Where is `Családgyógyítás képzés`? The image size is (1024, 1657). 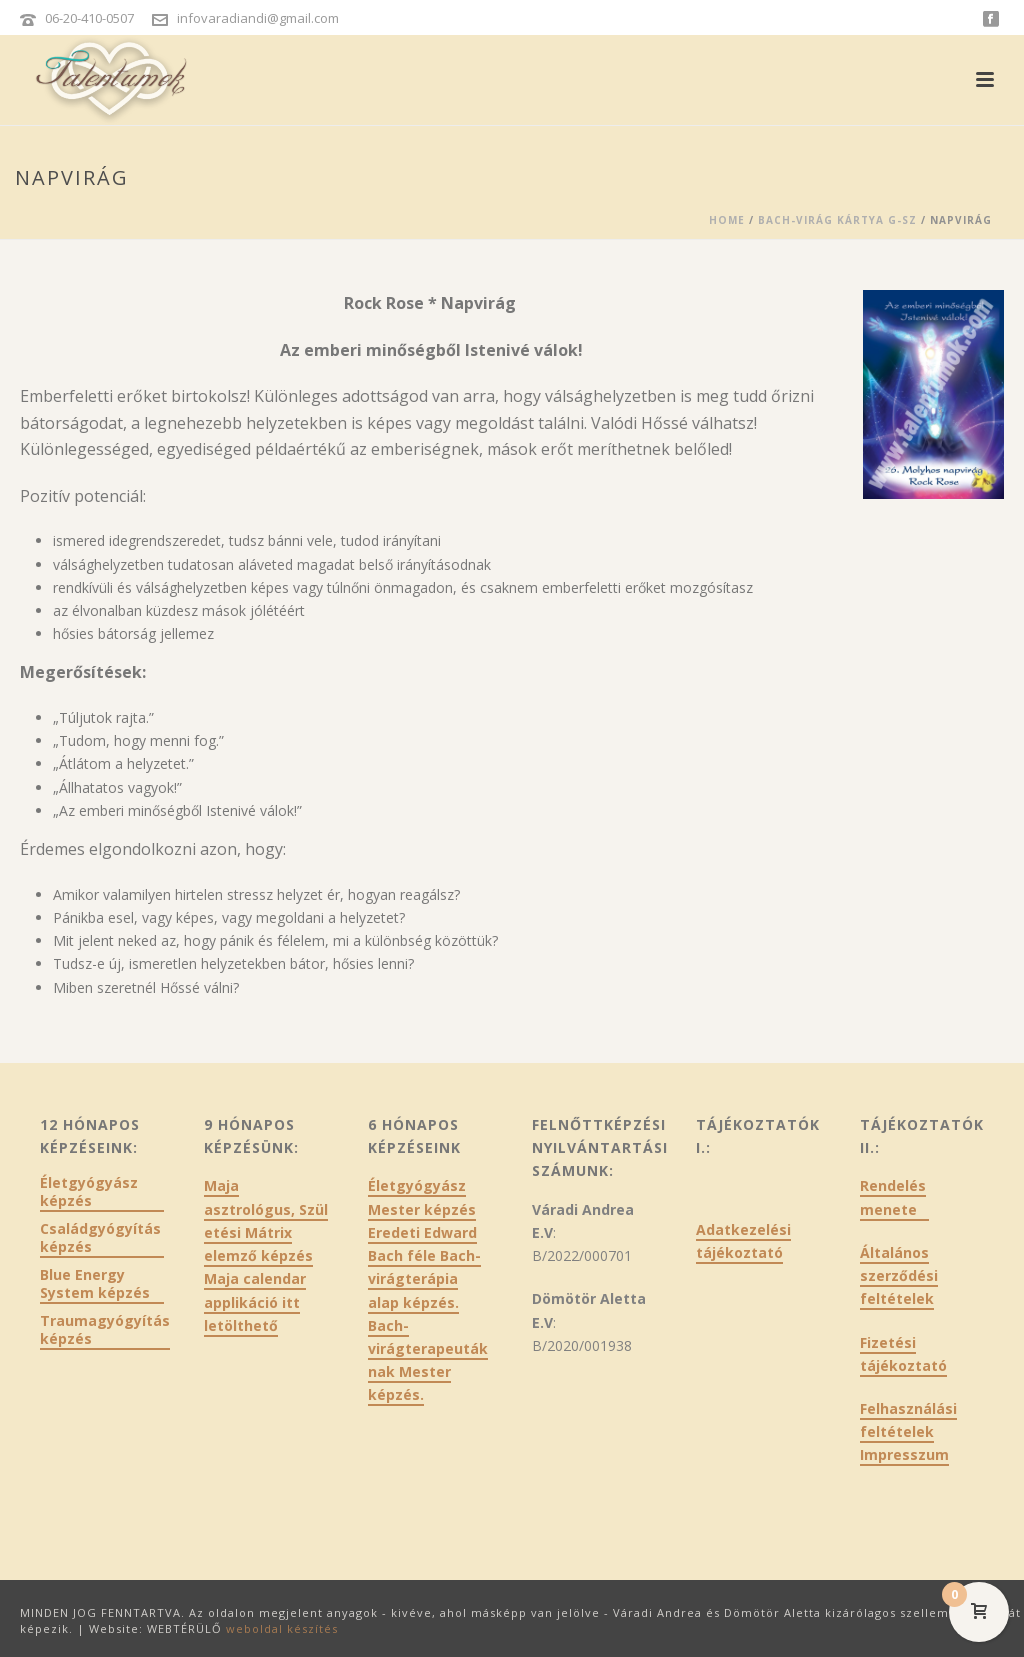
Családgyógyítás képzés is located at coordinates (100, 1238).